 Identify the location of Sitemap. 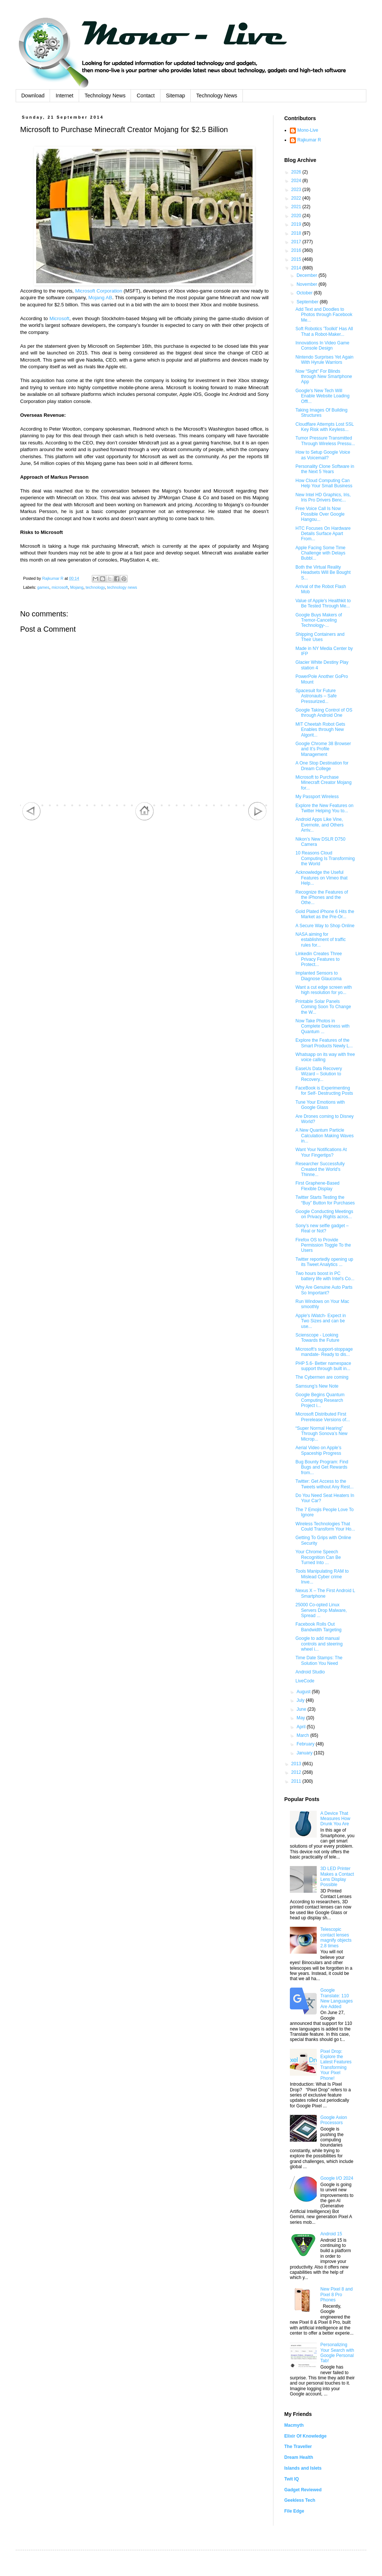
(175, 96).